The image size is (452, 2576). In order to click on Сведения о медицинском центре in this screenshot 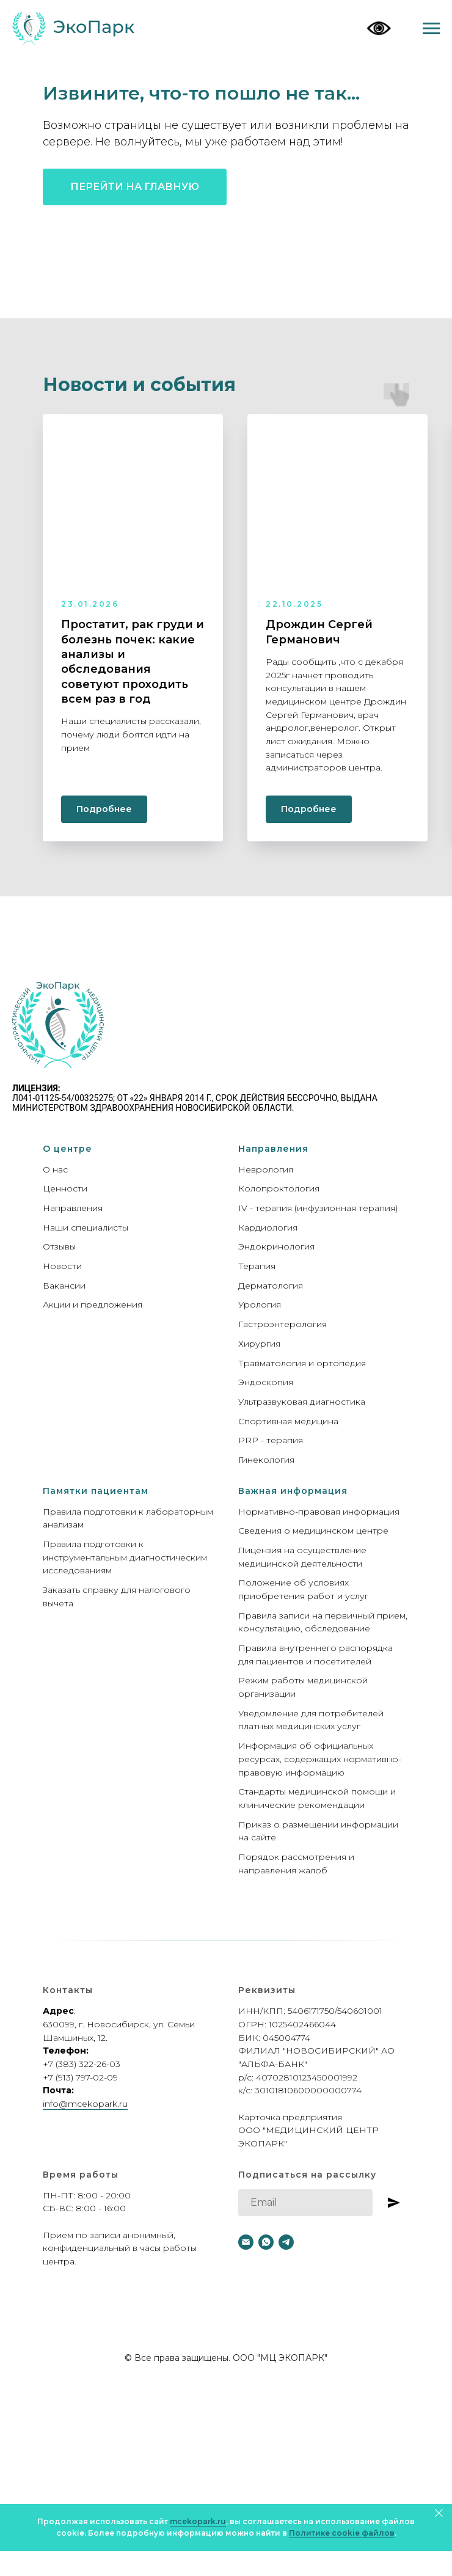, I will do `click(313, 1530)`.